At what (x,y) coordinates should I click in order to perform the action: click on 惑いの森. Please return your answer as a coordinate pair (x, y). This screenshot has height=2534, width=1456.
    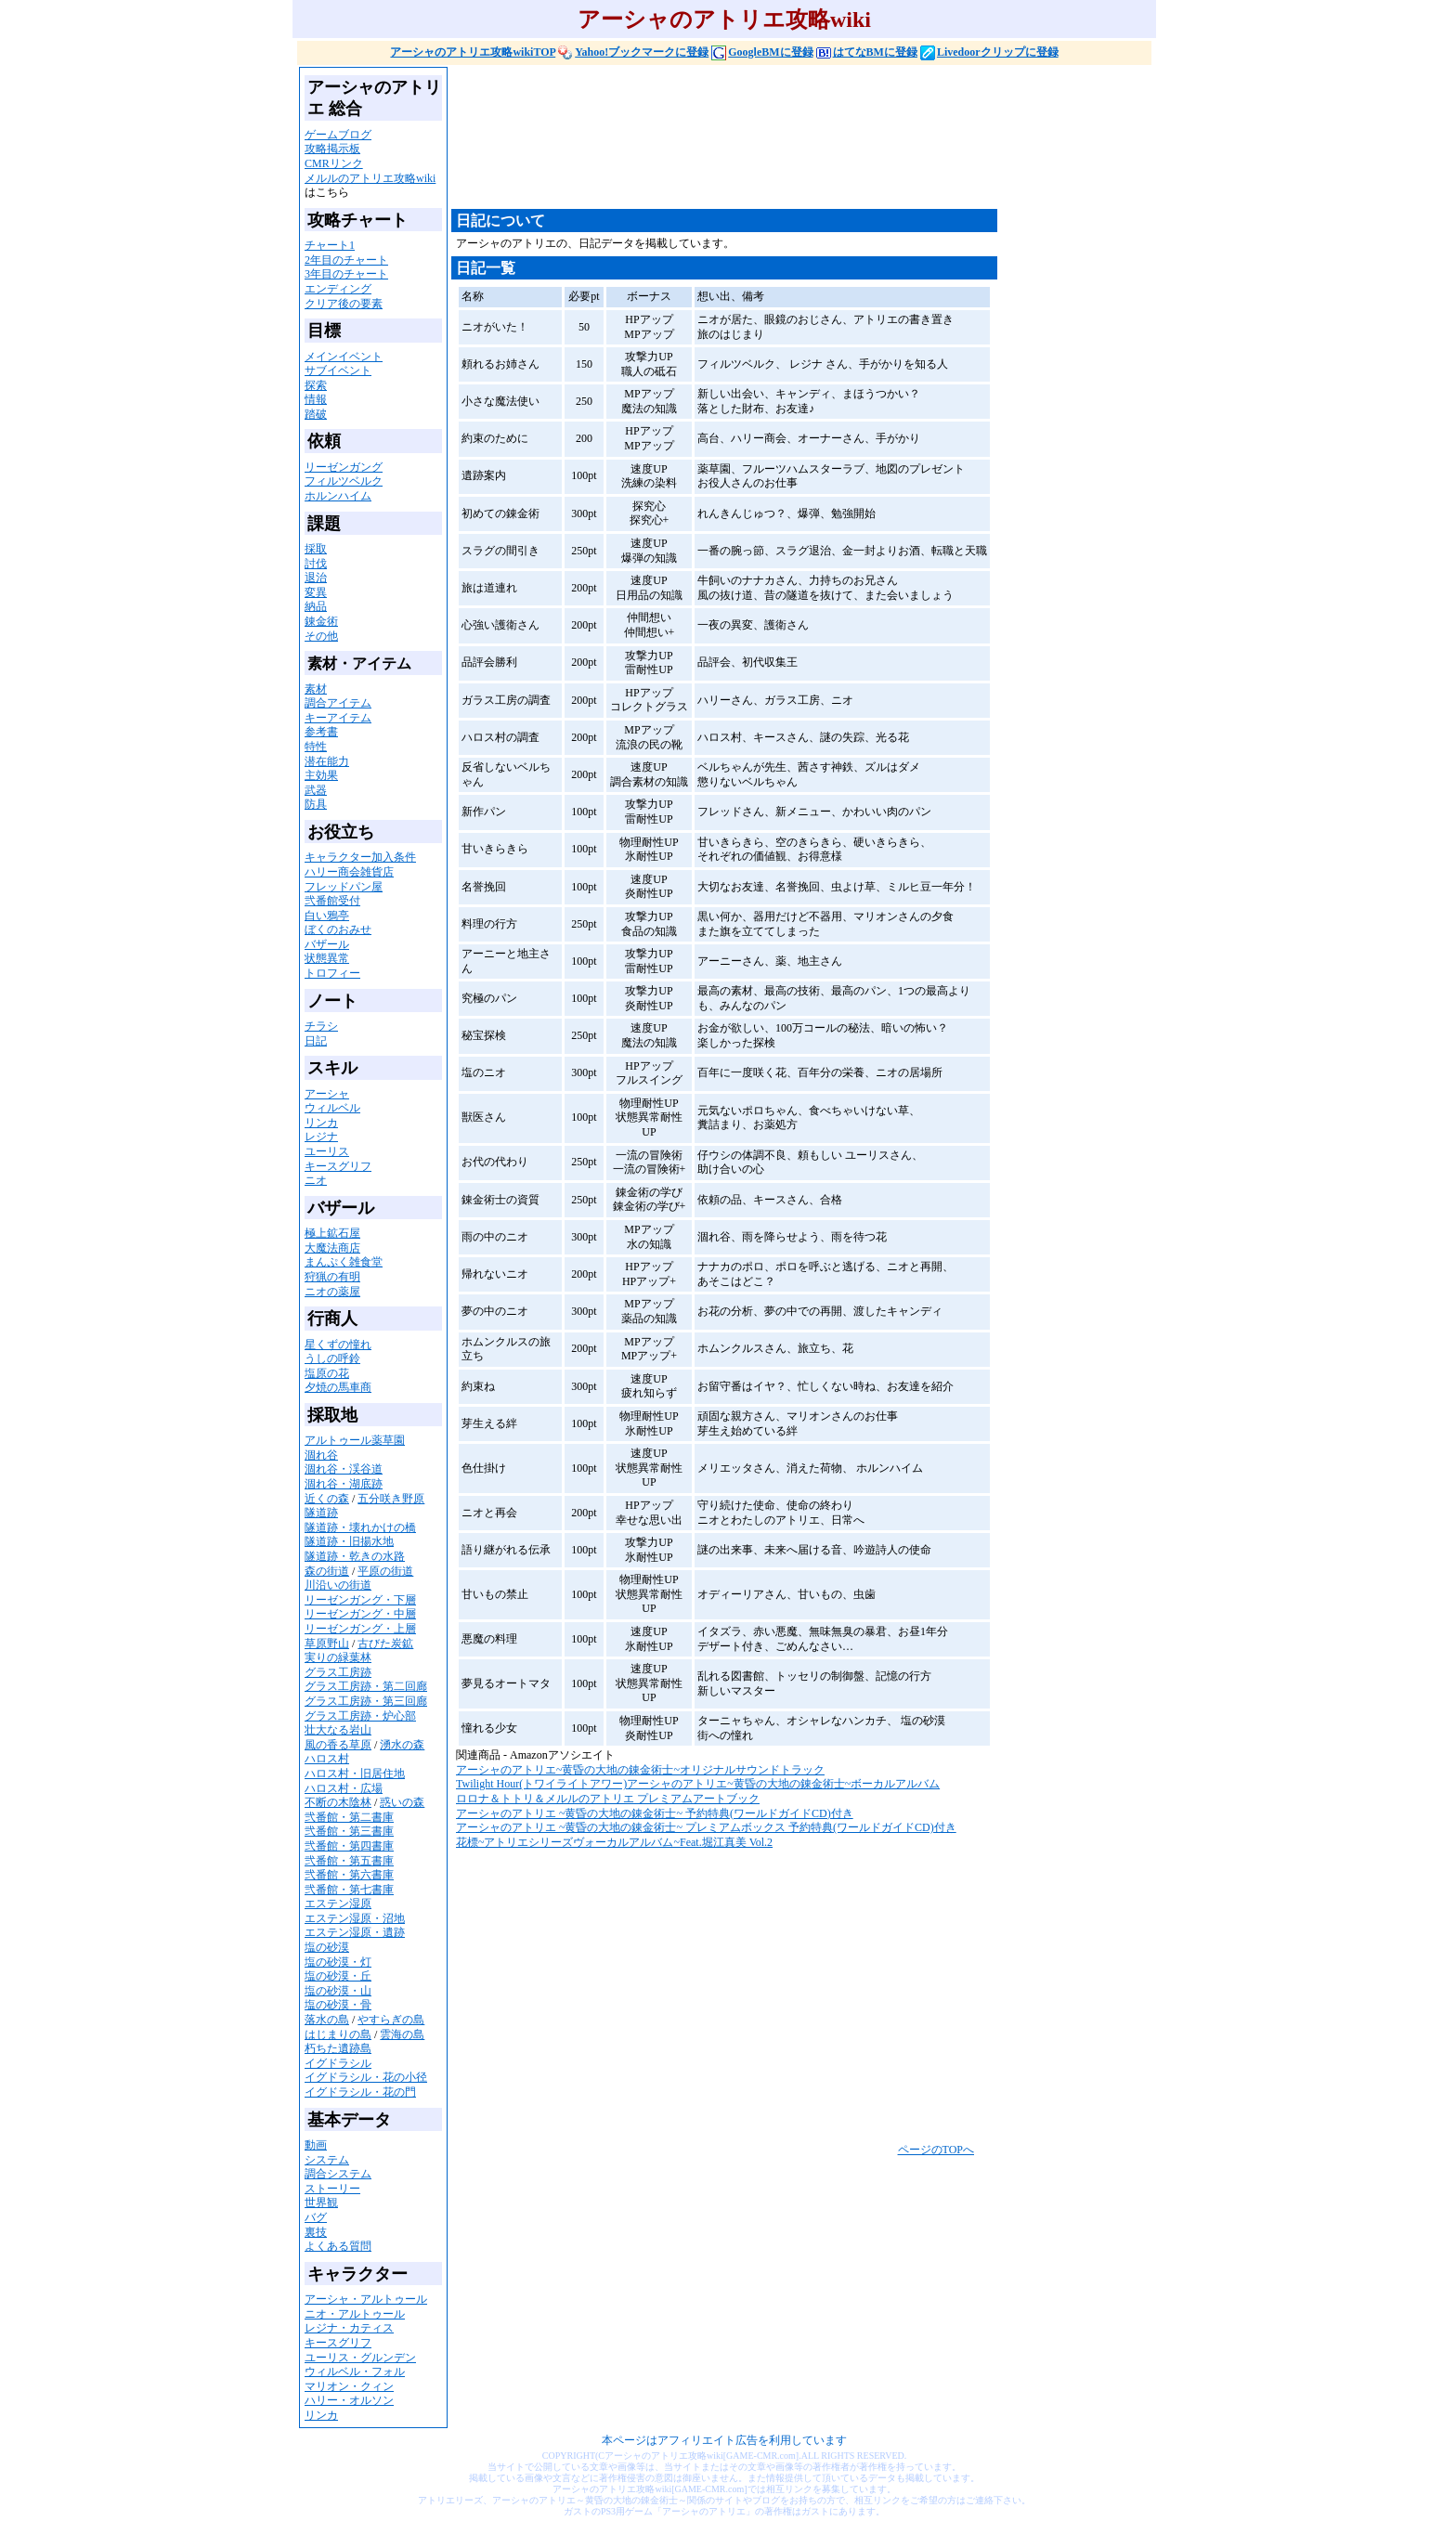
    Looking at the image, I should click on (402, 1802).